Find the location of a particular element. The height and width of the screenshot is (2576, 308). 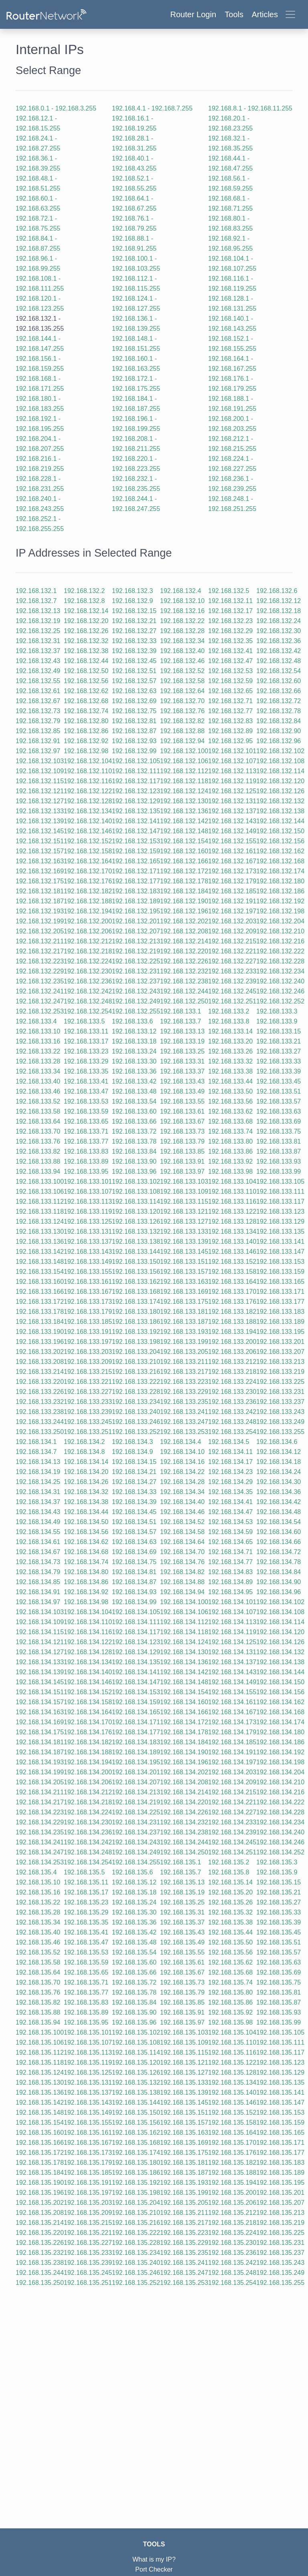

192.168.135.170 is located at coordinates (232, 2142).